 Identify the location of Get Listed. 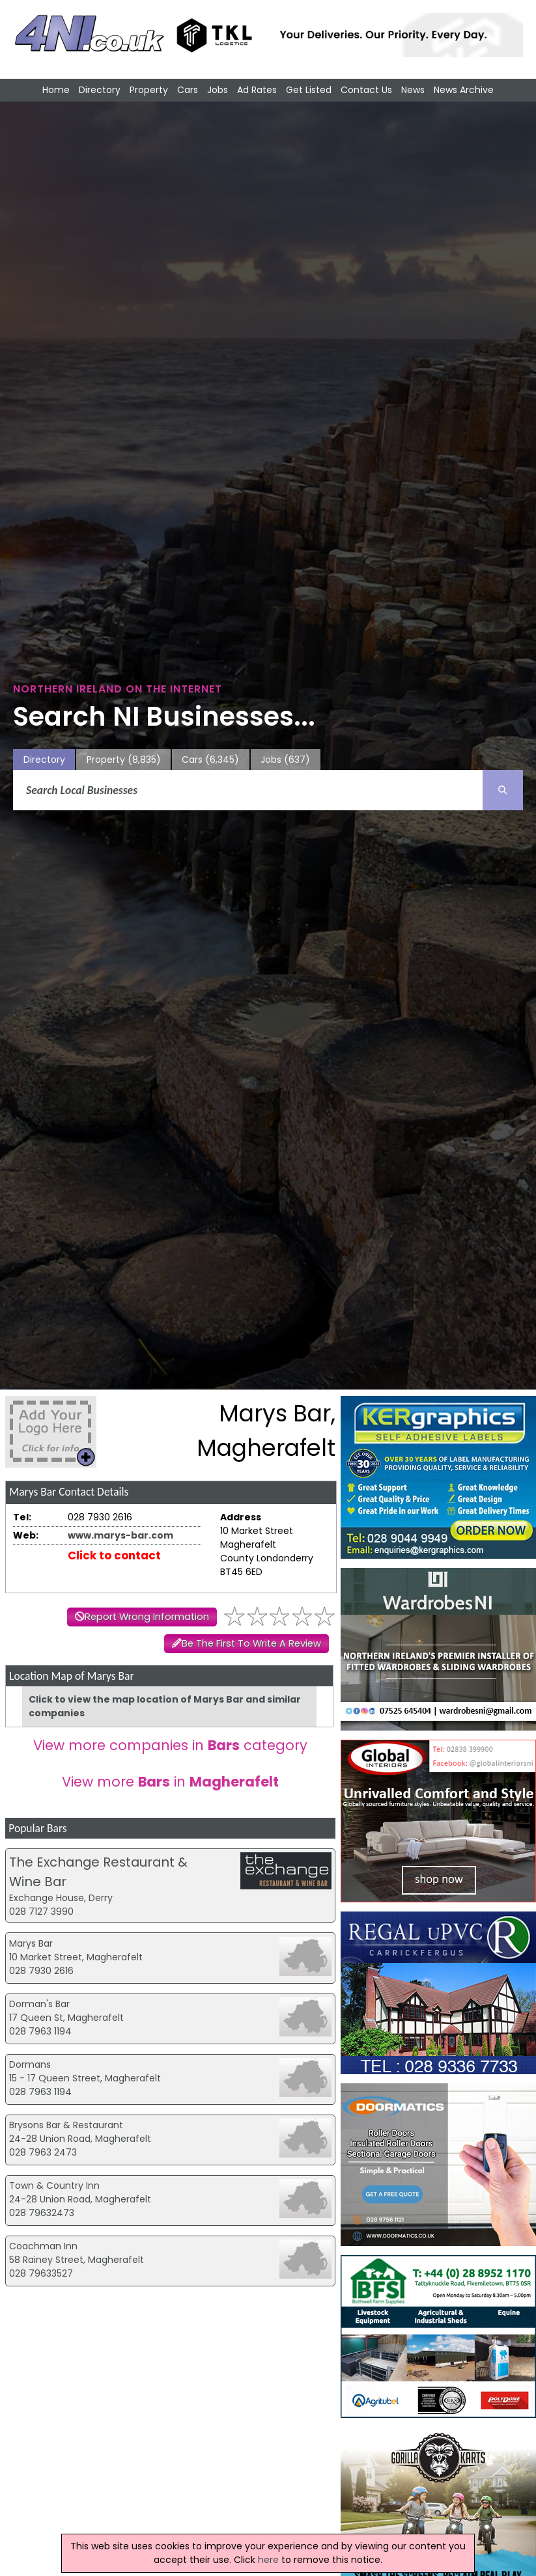
(308, 89).